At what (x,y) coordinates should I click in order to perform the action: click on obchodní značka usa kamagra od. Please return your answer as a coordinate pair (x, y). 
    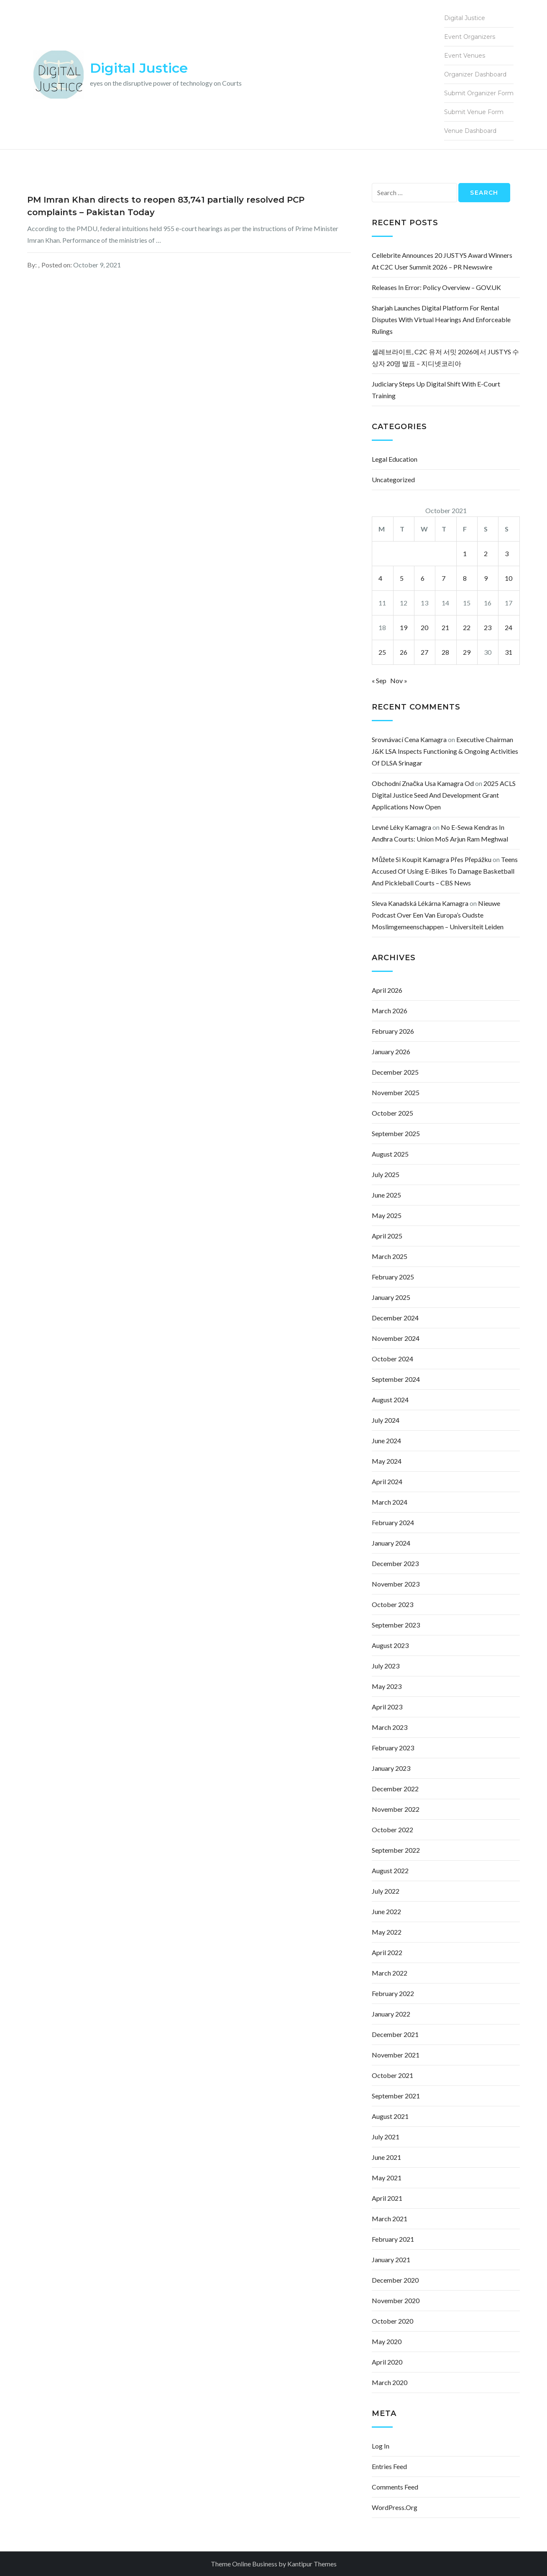
    Looking at the image, I should click on (423, 783).